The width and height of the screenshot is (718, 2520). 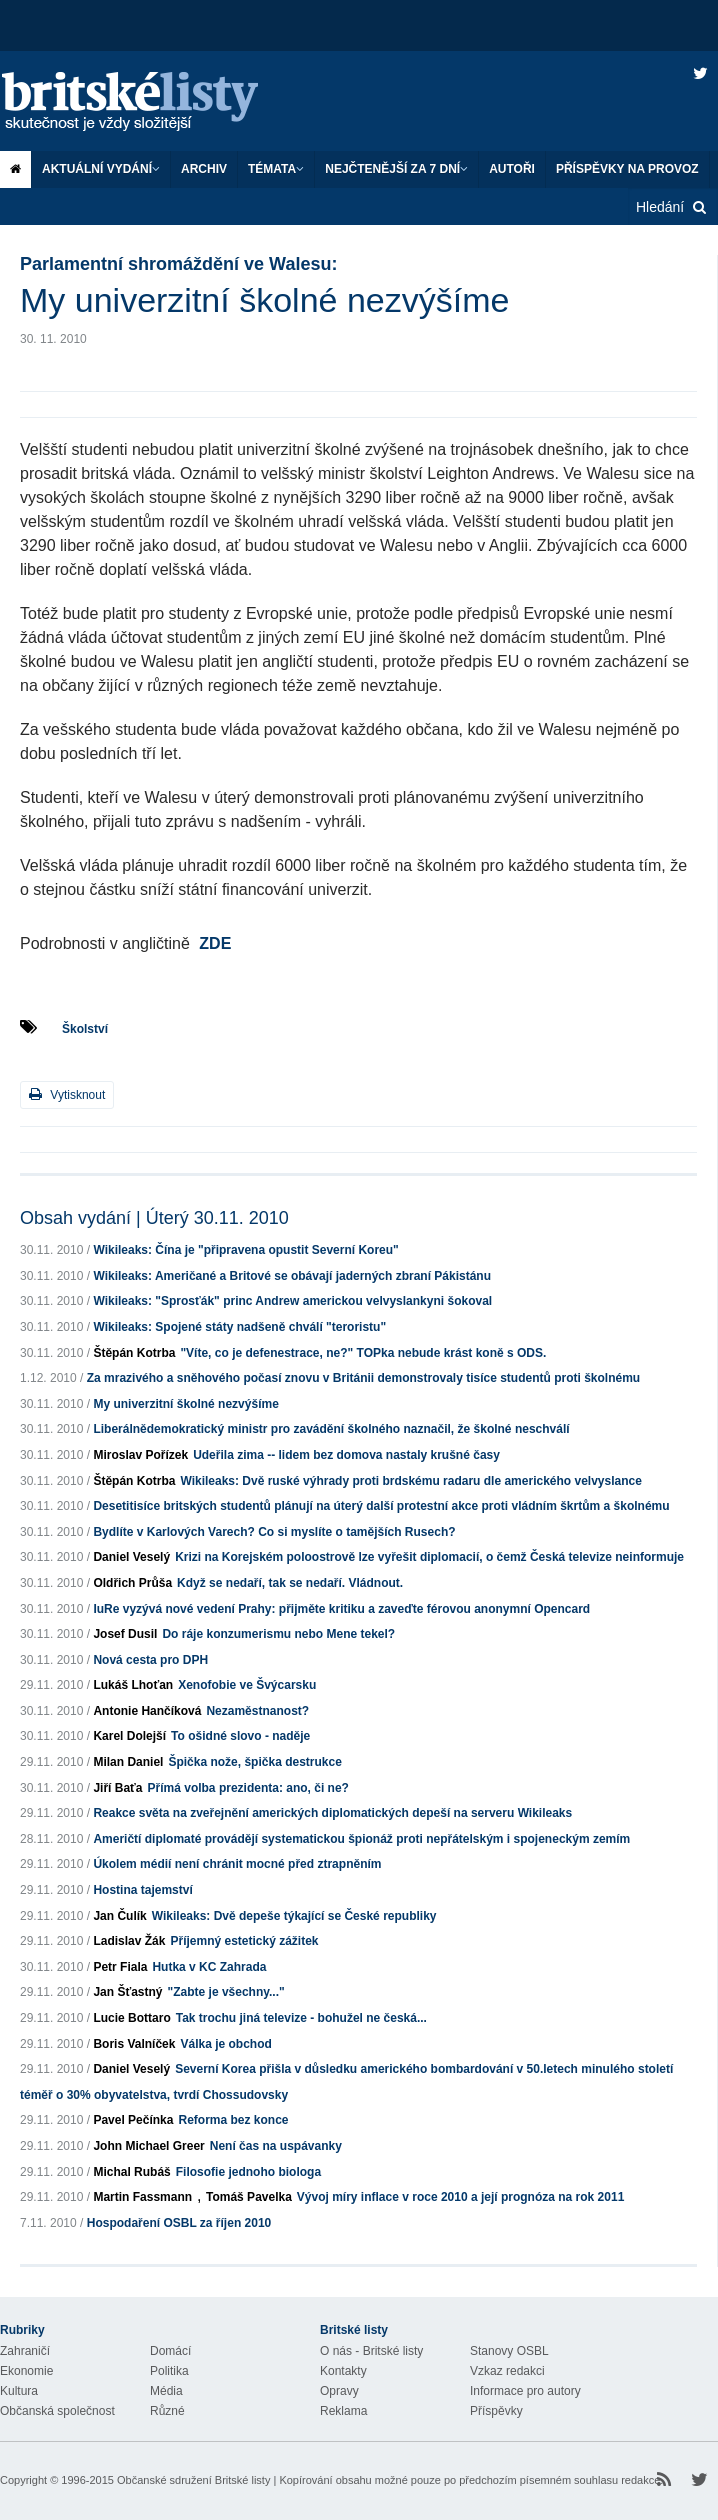 What do you see at coordinates (129, 1941) in the screenshot?
I see `Ladislav Žák` at bounding box center [129, 1941].